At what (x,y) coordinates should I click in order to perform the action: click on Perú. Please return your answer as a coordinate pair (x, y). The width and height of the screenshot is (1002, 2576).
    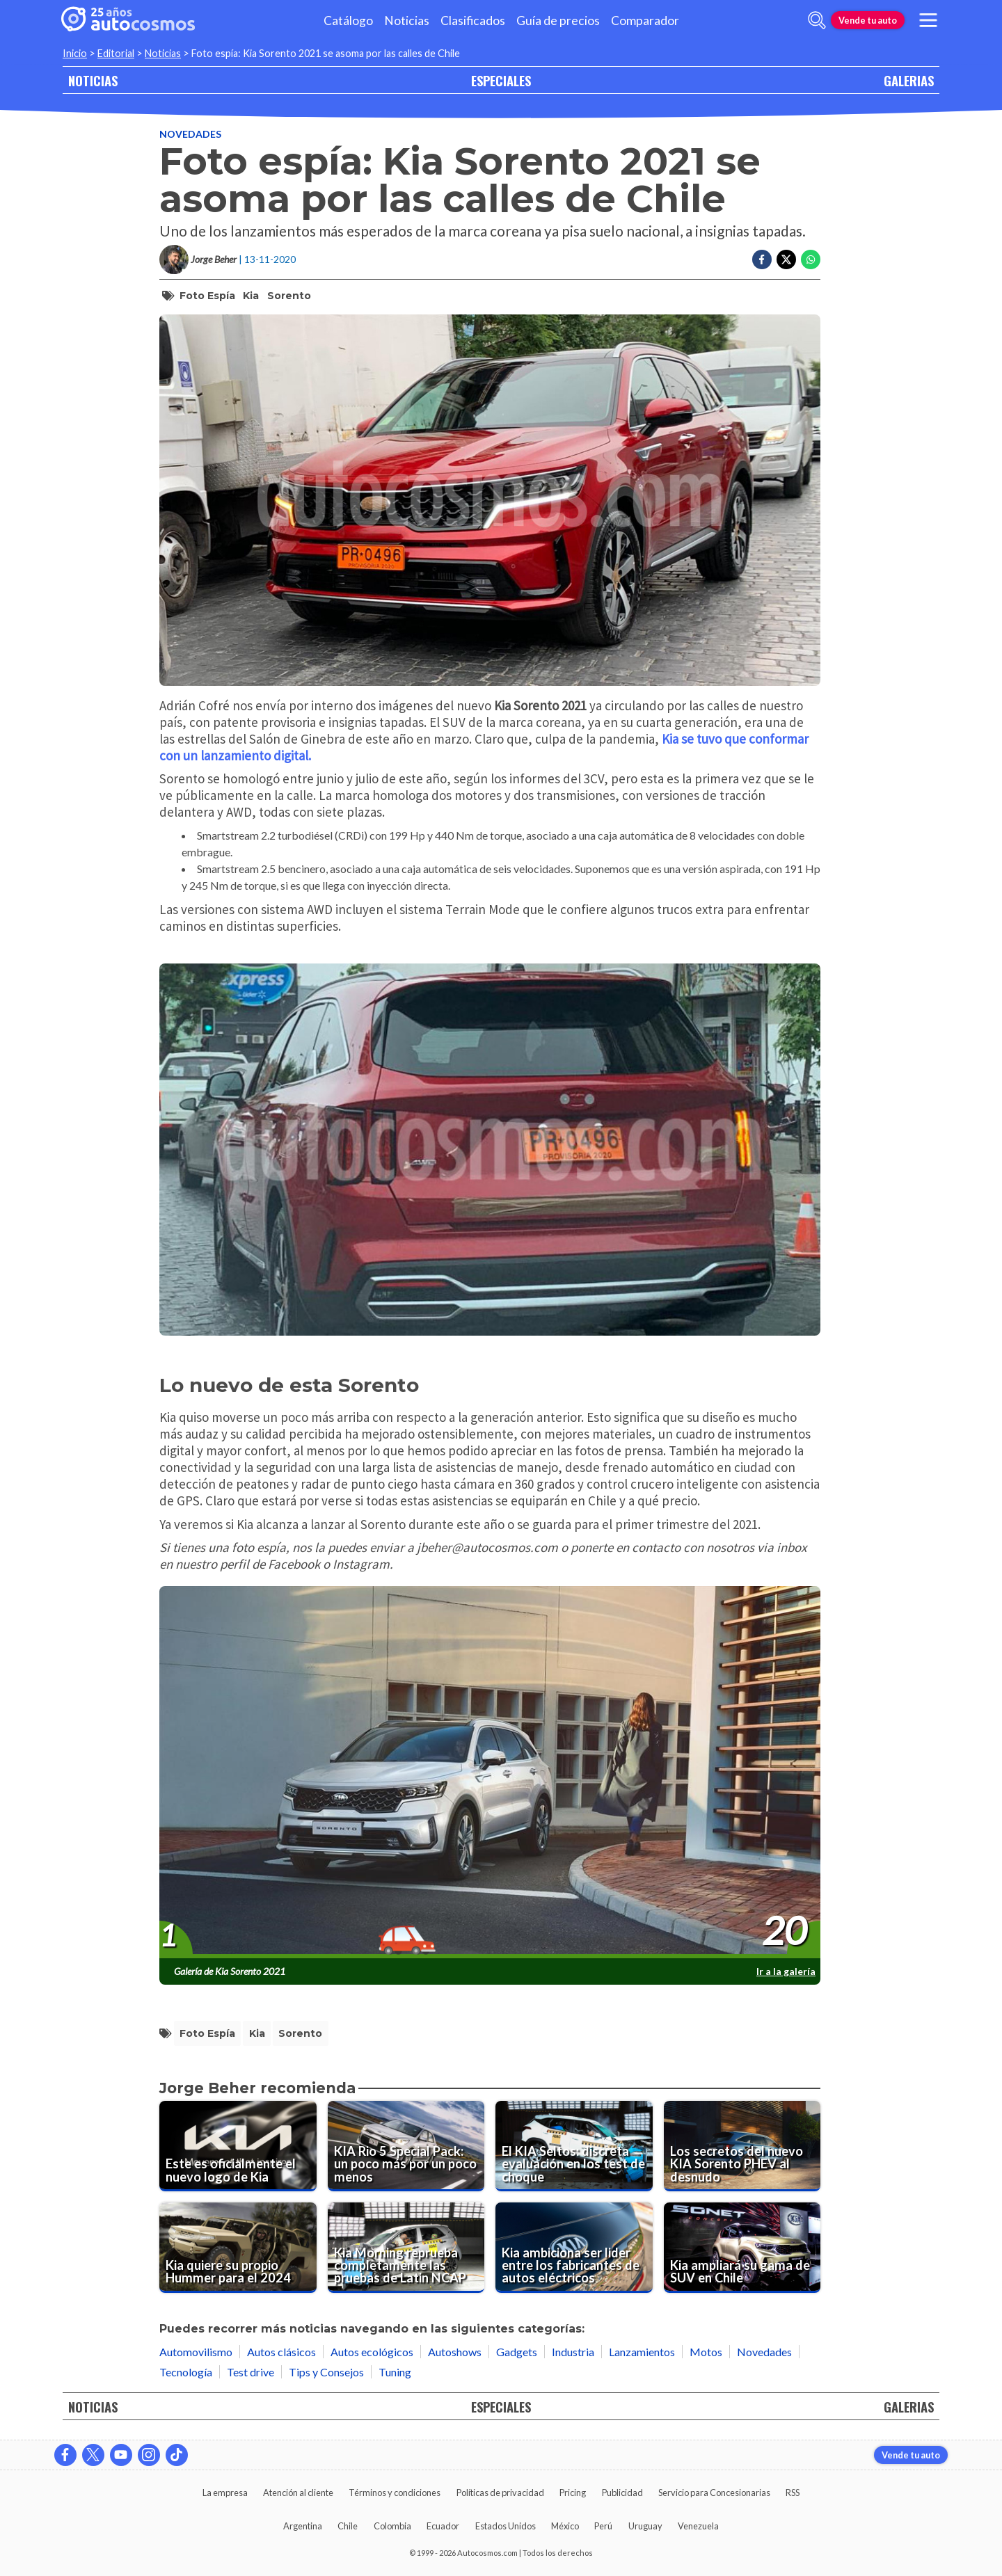
    Looking at the image, I should click on (603, 2525).